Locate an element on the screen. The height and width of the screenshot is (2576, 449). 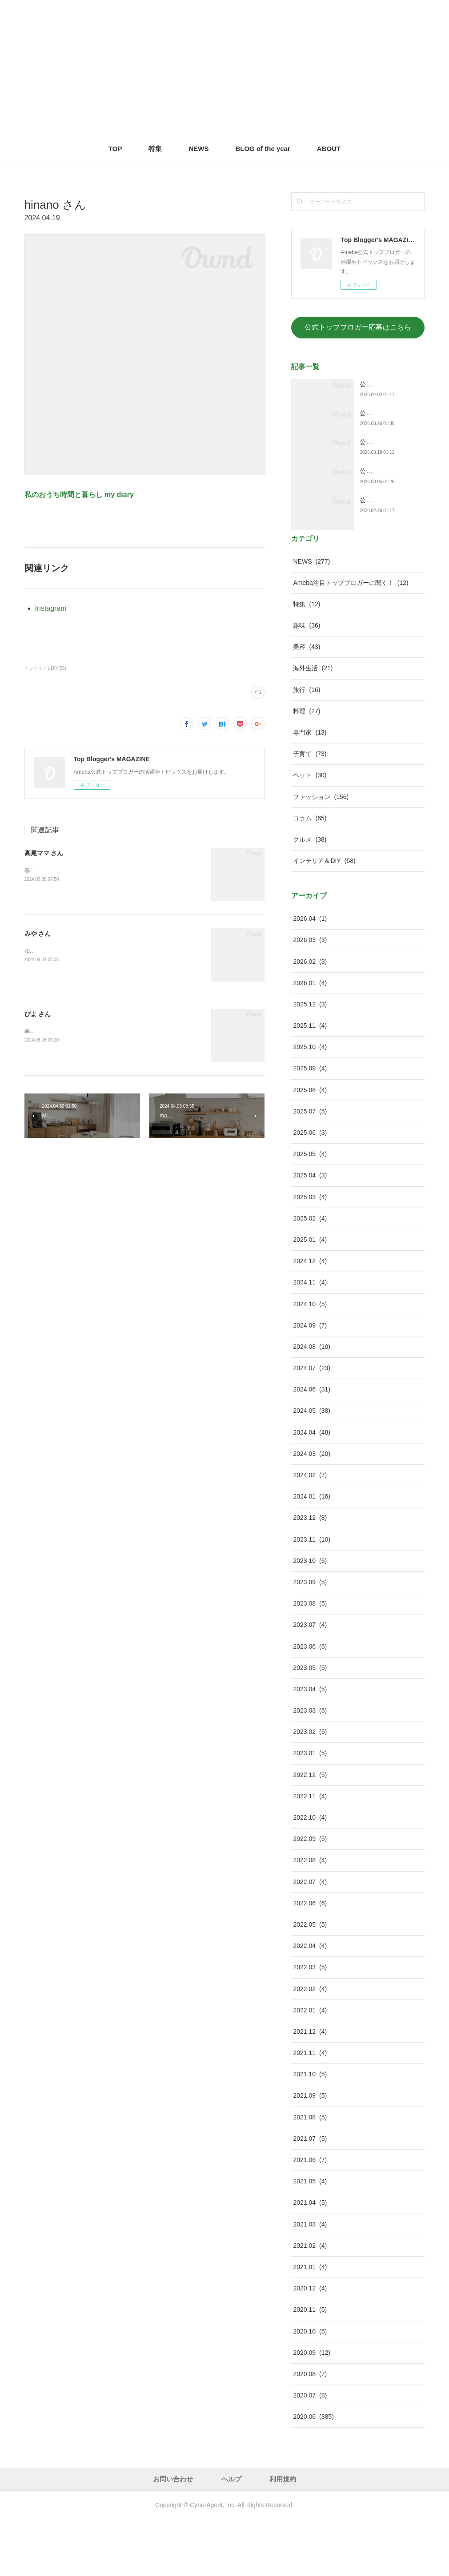
高尾ママ さん is located at coordinates (44, 853).